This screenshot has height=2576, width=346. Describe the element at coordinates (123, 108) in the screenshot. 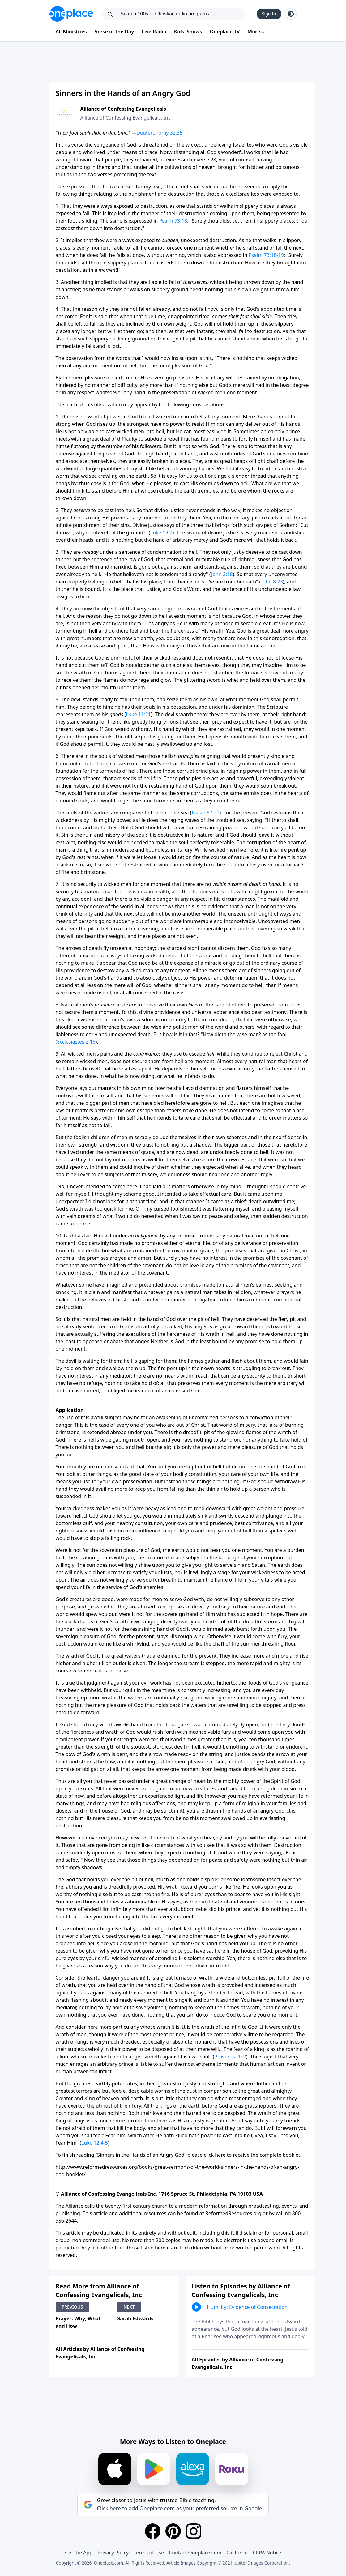

I see `Alliance of Confessing Evangelicals` at that location.